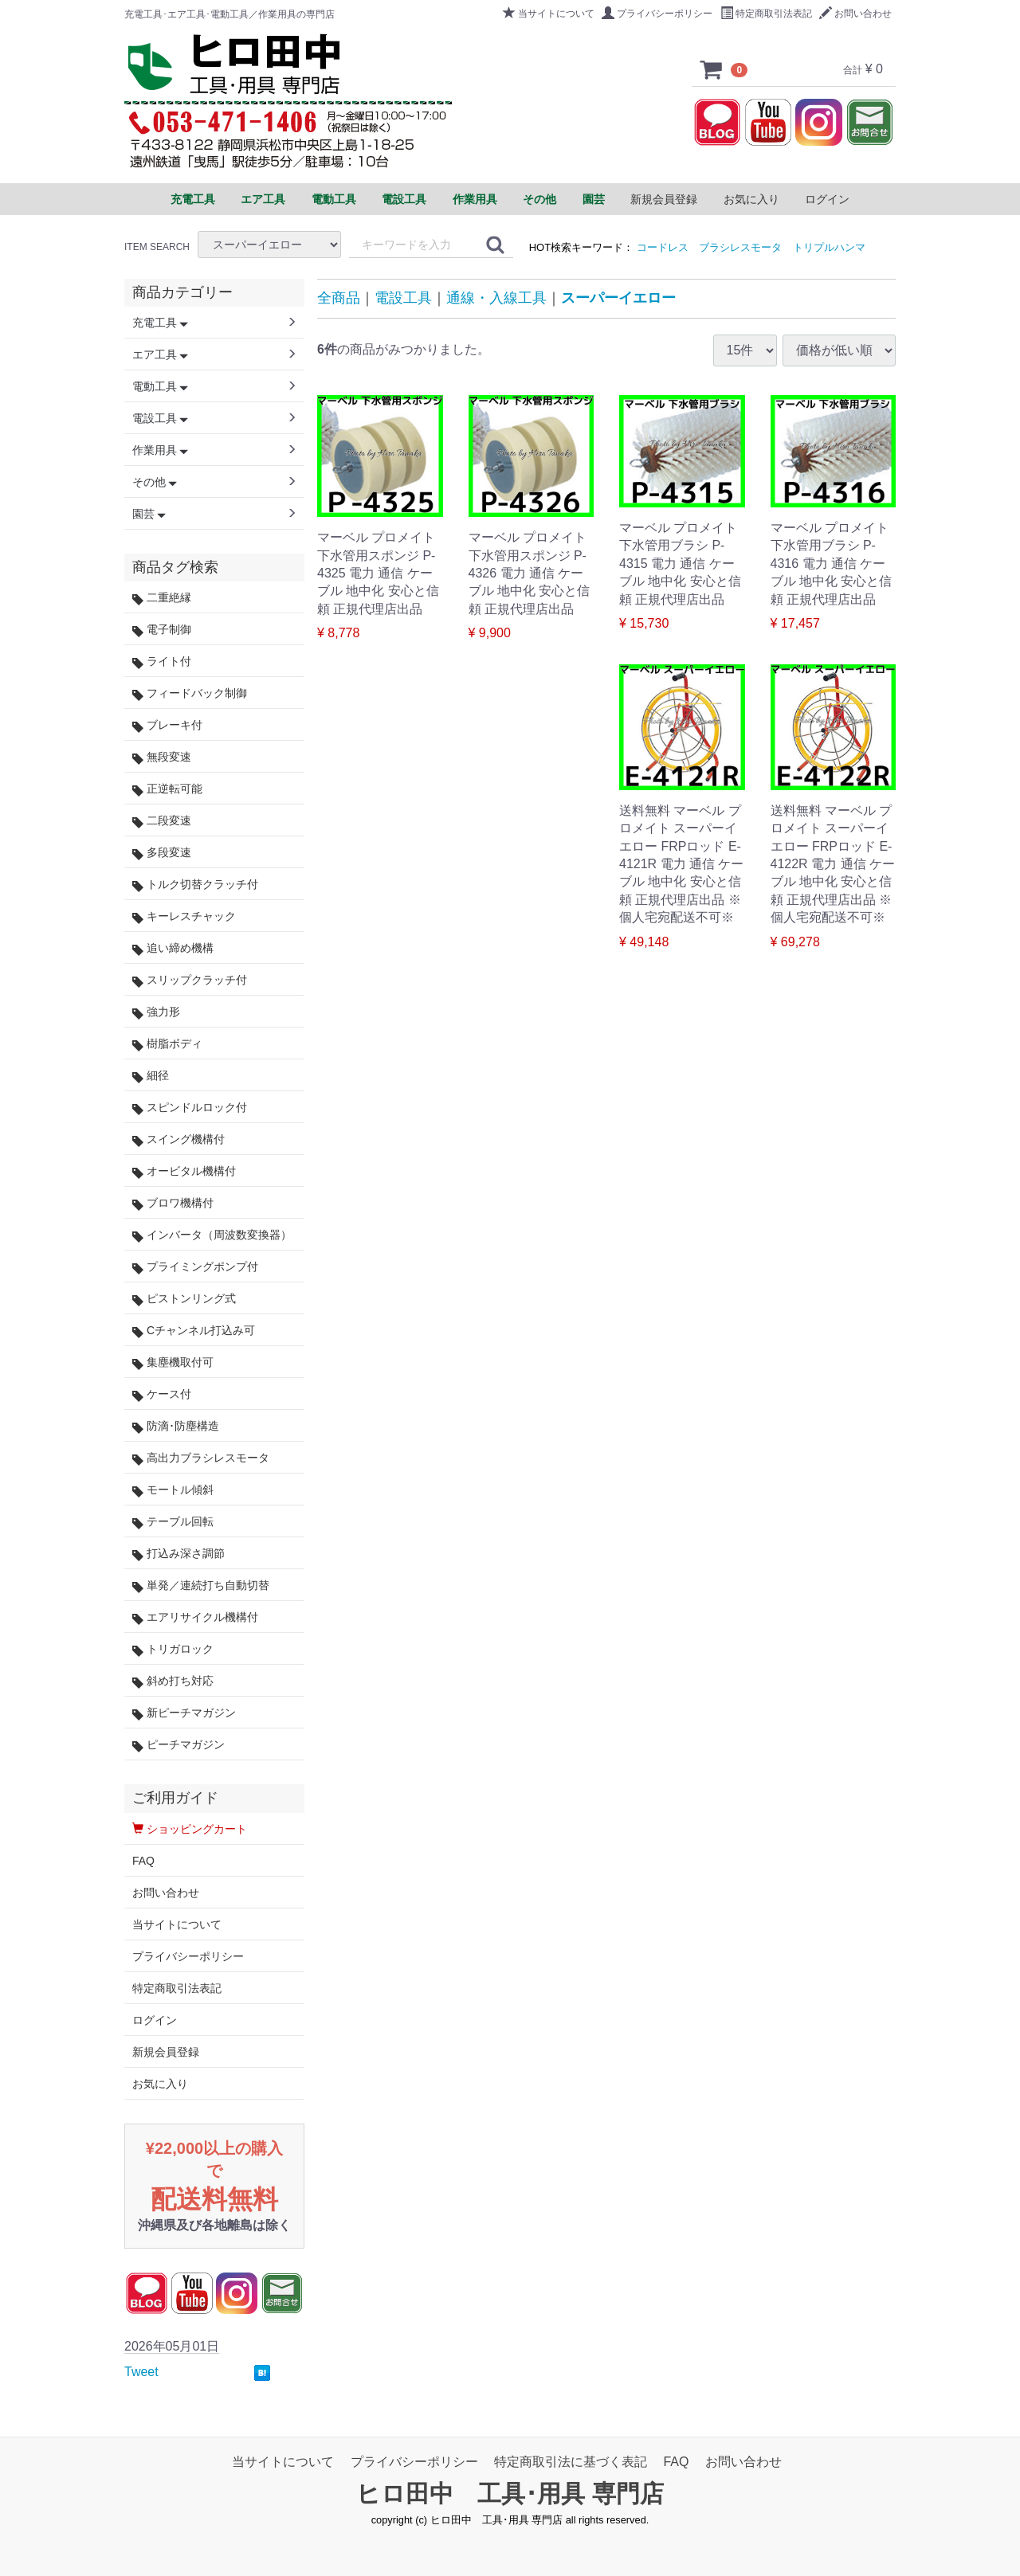 This screenshot has height=2576, width=1020. I want to click on オービタル機構付, so click(184, 1171).